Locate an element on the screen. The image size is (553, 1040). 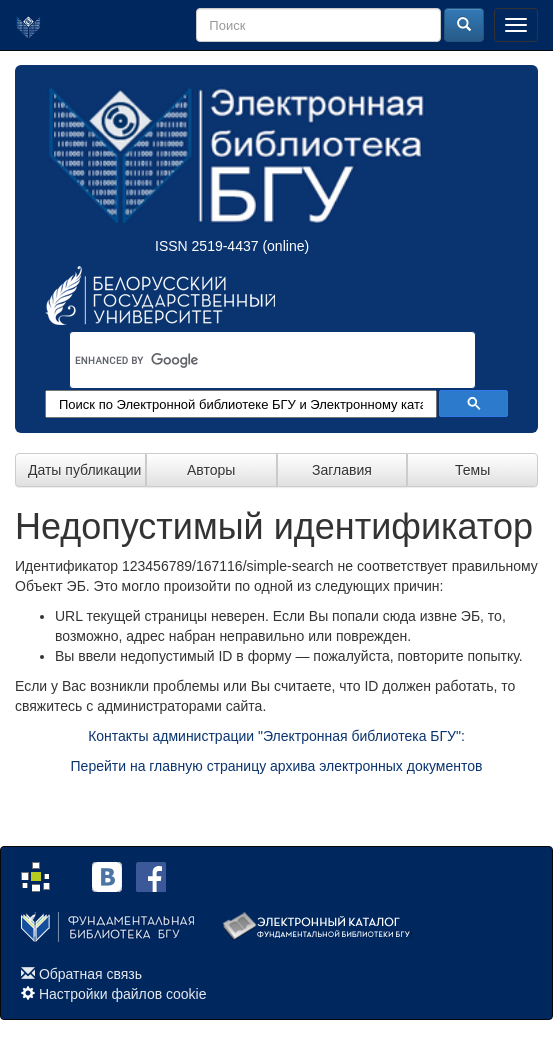
Перейти на главную страницу архива электронных документов is located at coordinates (277, 766).